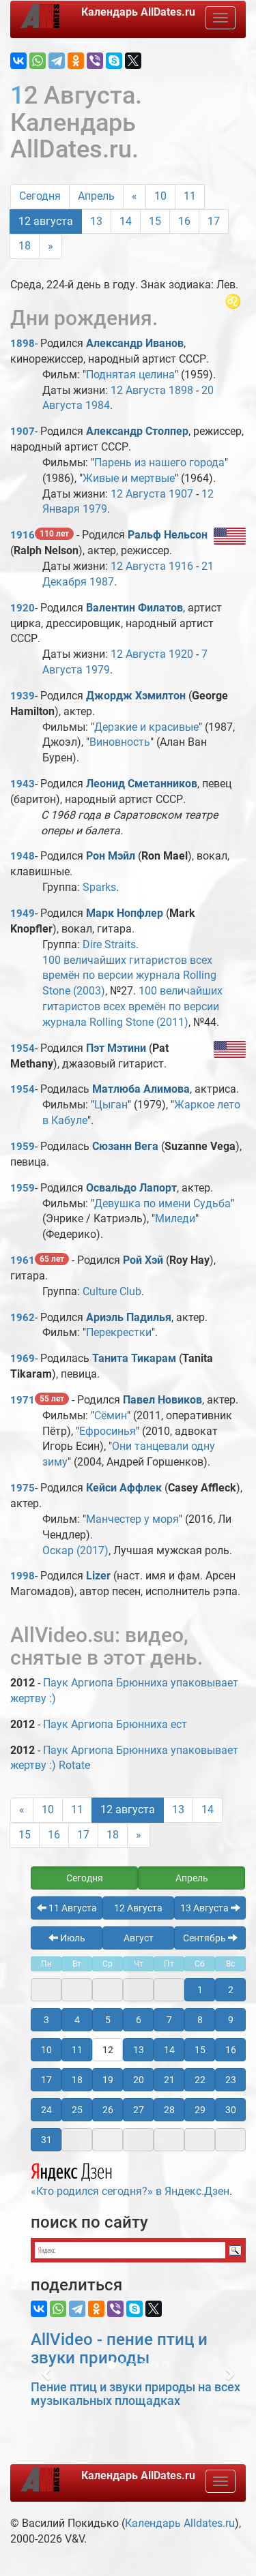 Image resolution: width=256 pixels, height=2576 pixels. I want to click on 1907, so click(22, 431).